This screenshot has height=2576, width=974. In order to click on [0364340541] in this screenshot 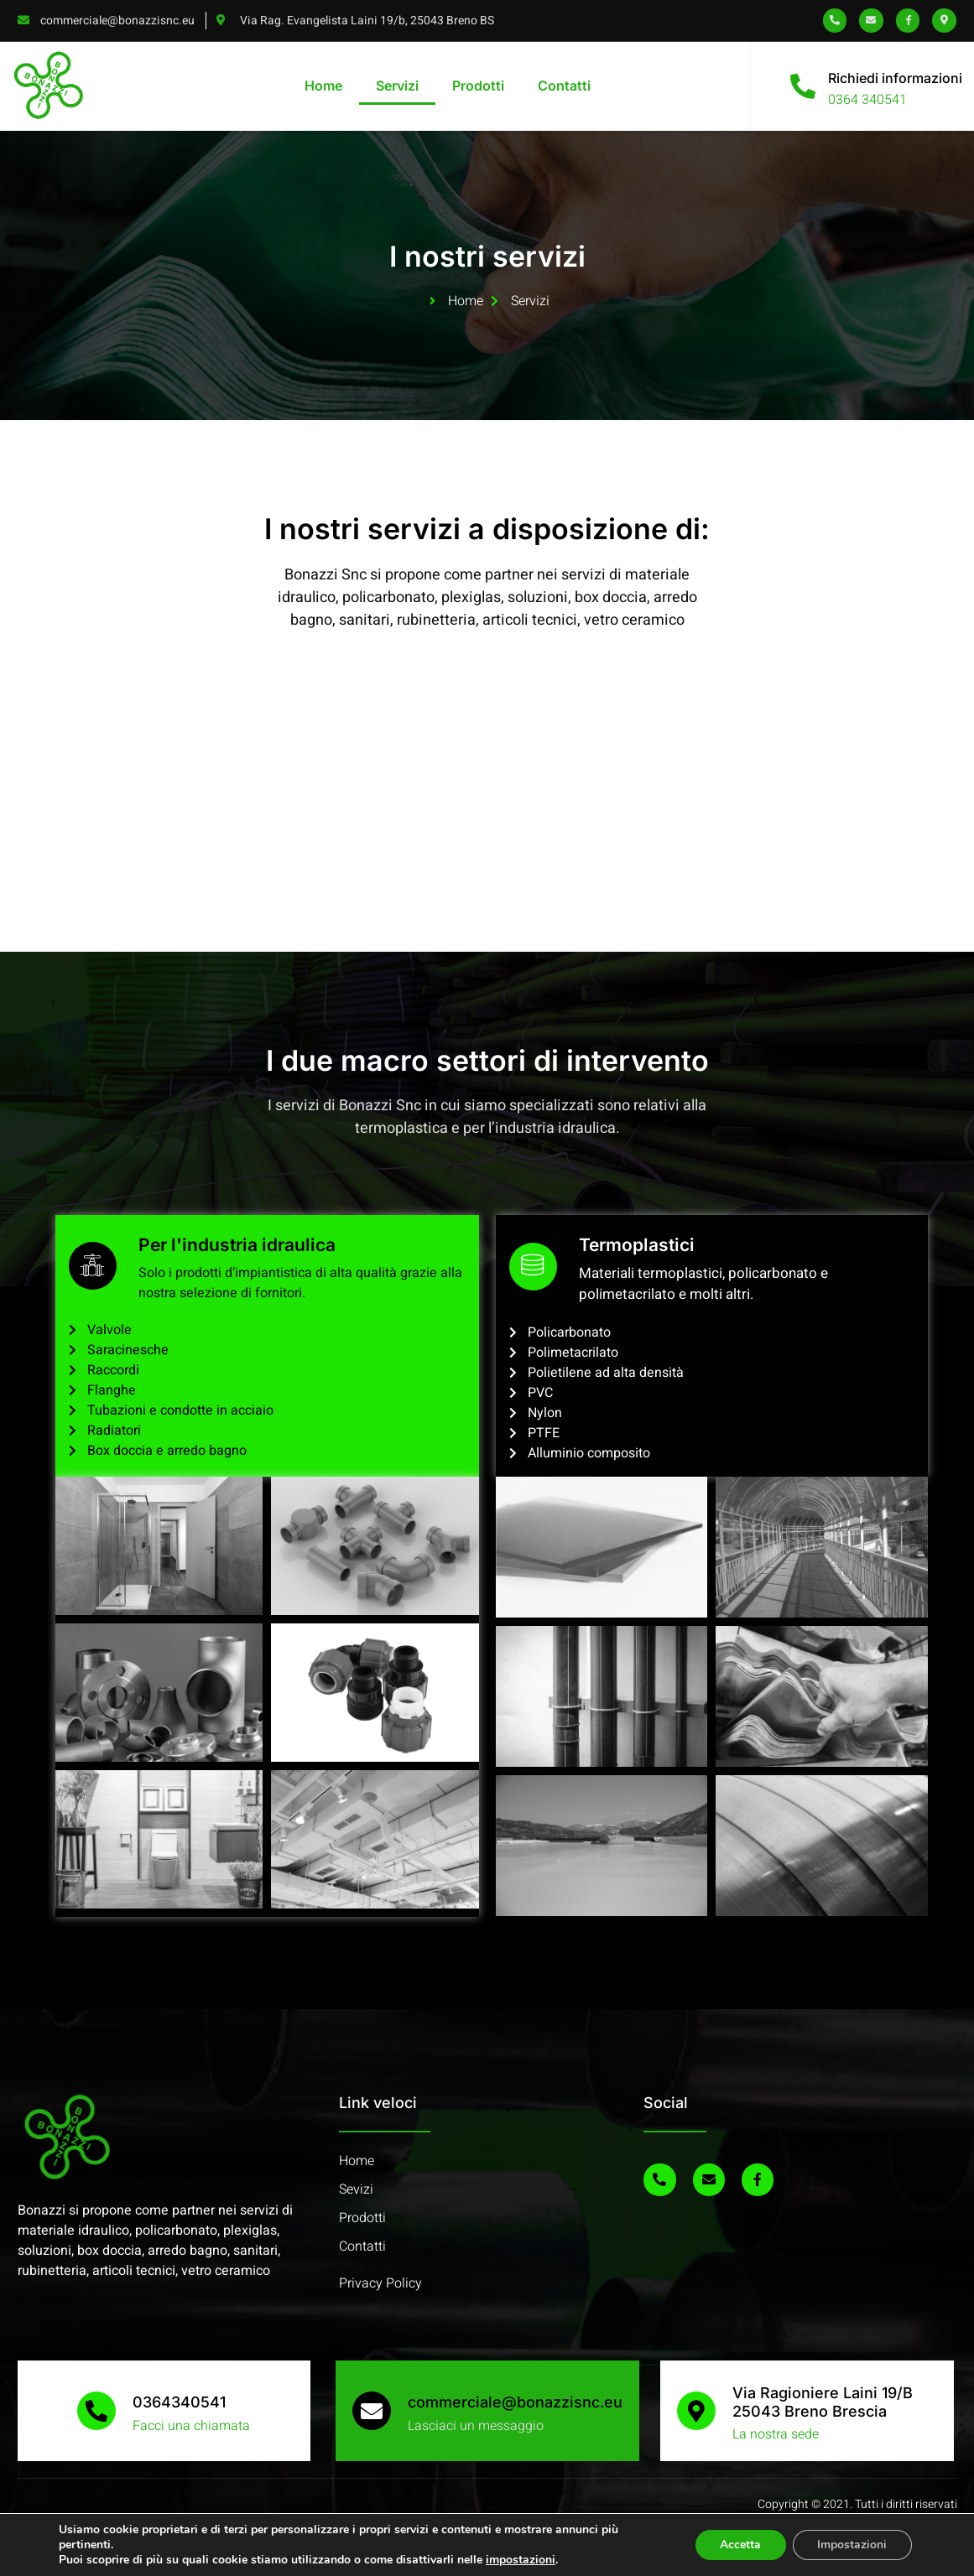, I will do `click(96, 2411)`.